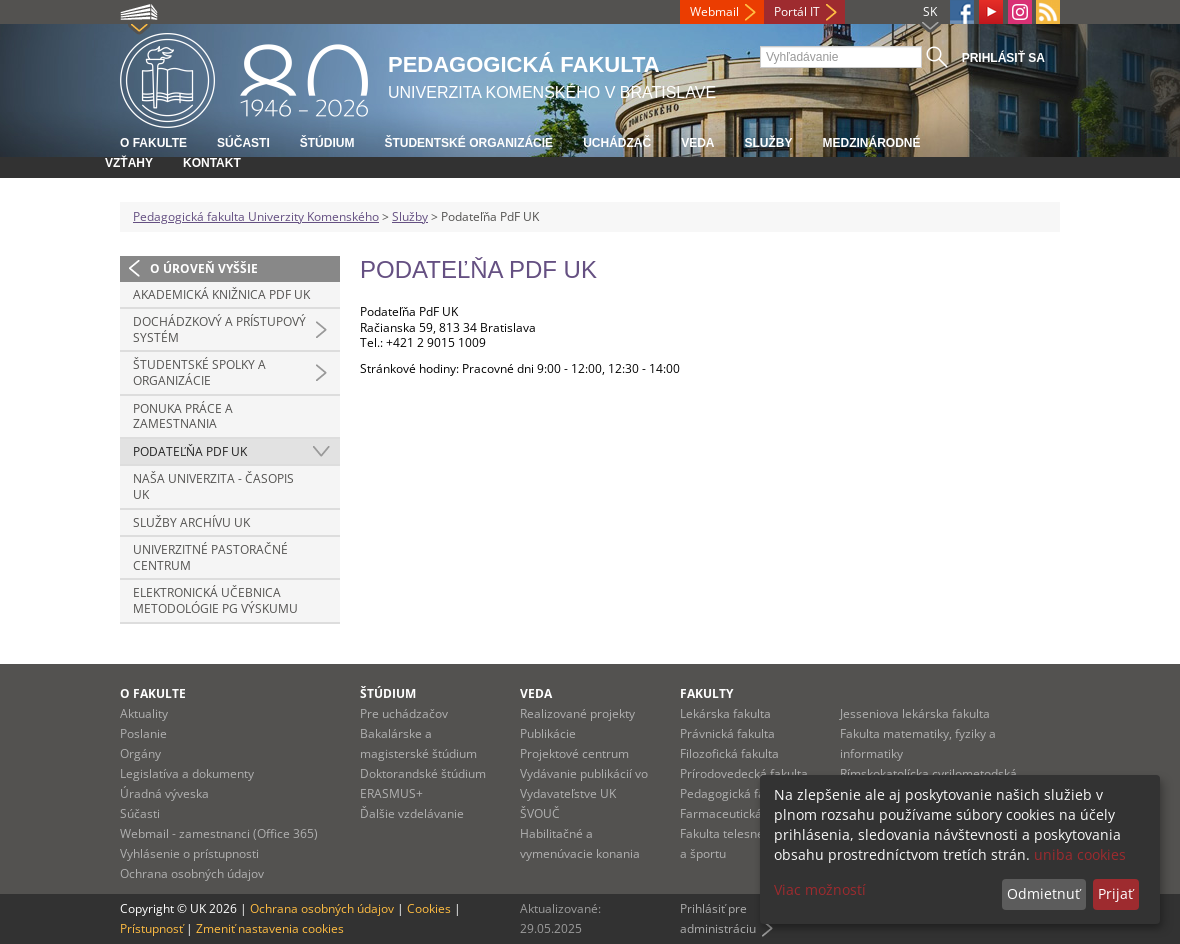  Describe the element at coordinates (204, 268) in the screenshot. I see `O úroveň vyššie` at that location.